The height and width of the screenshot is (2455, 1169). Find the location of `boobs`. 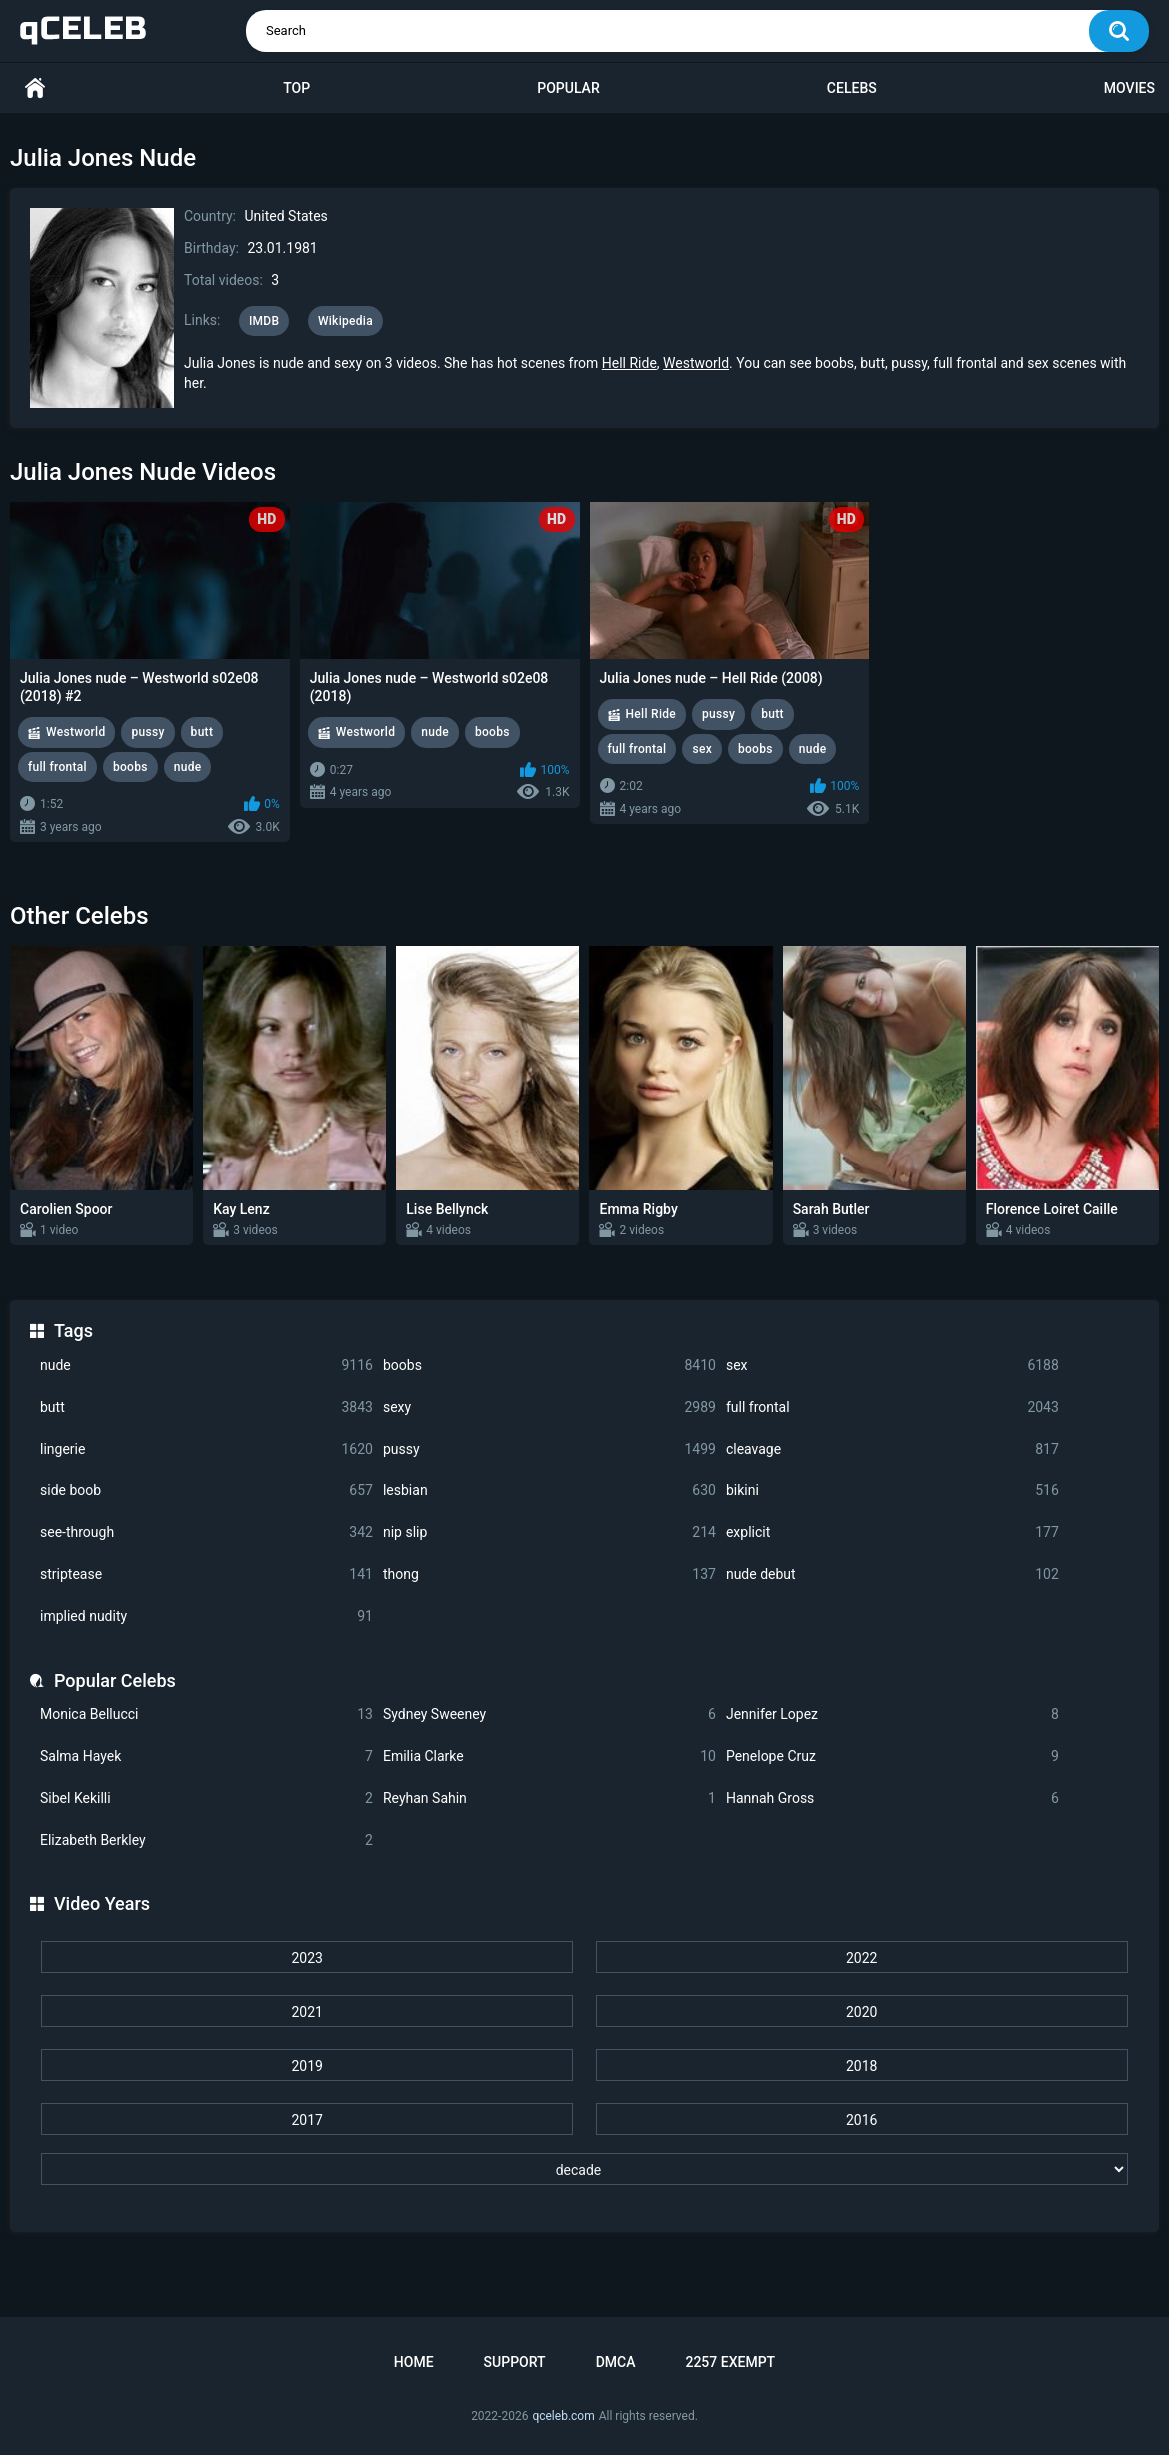

boobs is located at coordinates (549, 1365).